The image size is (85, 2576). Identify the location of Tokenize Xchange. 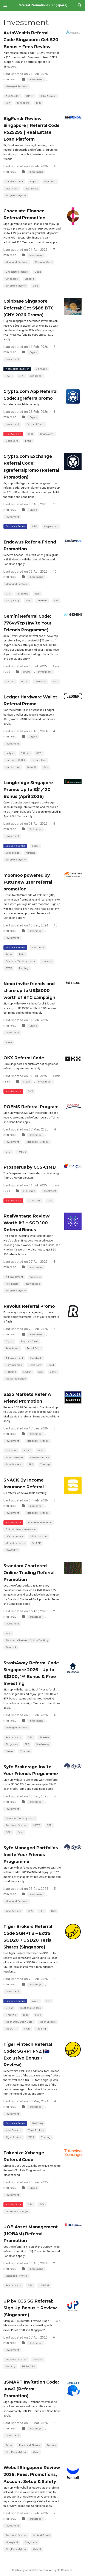
(17, 2211).